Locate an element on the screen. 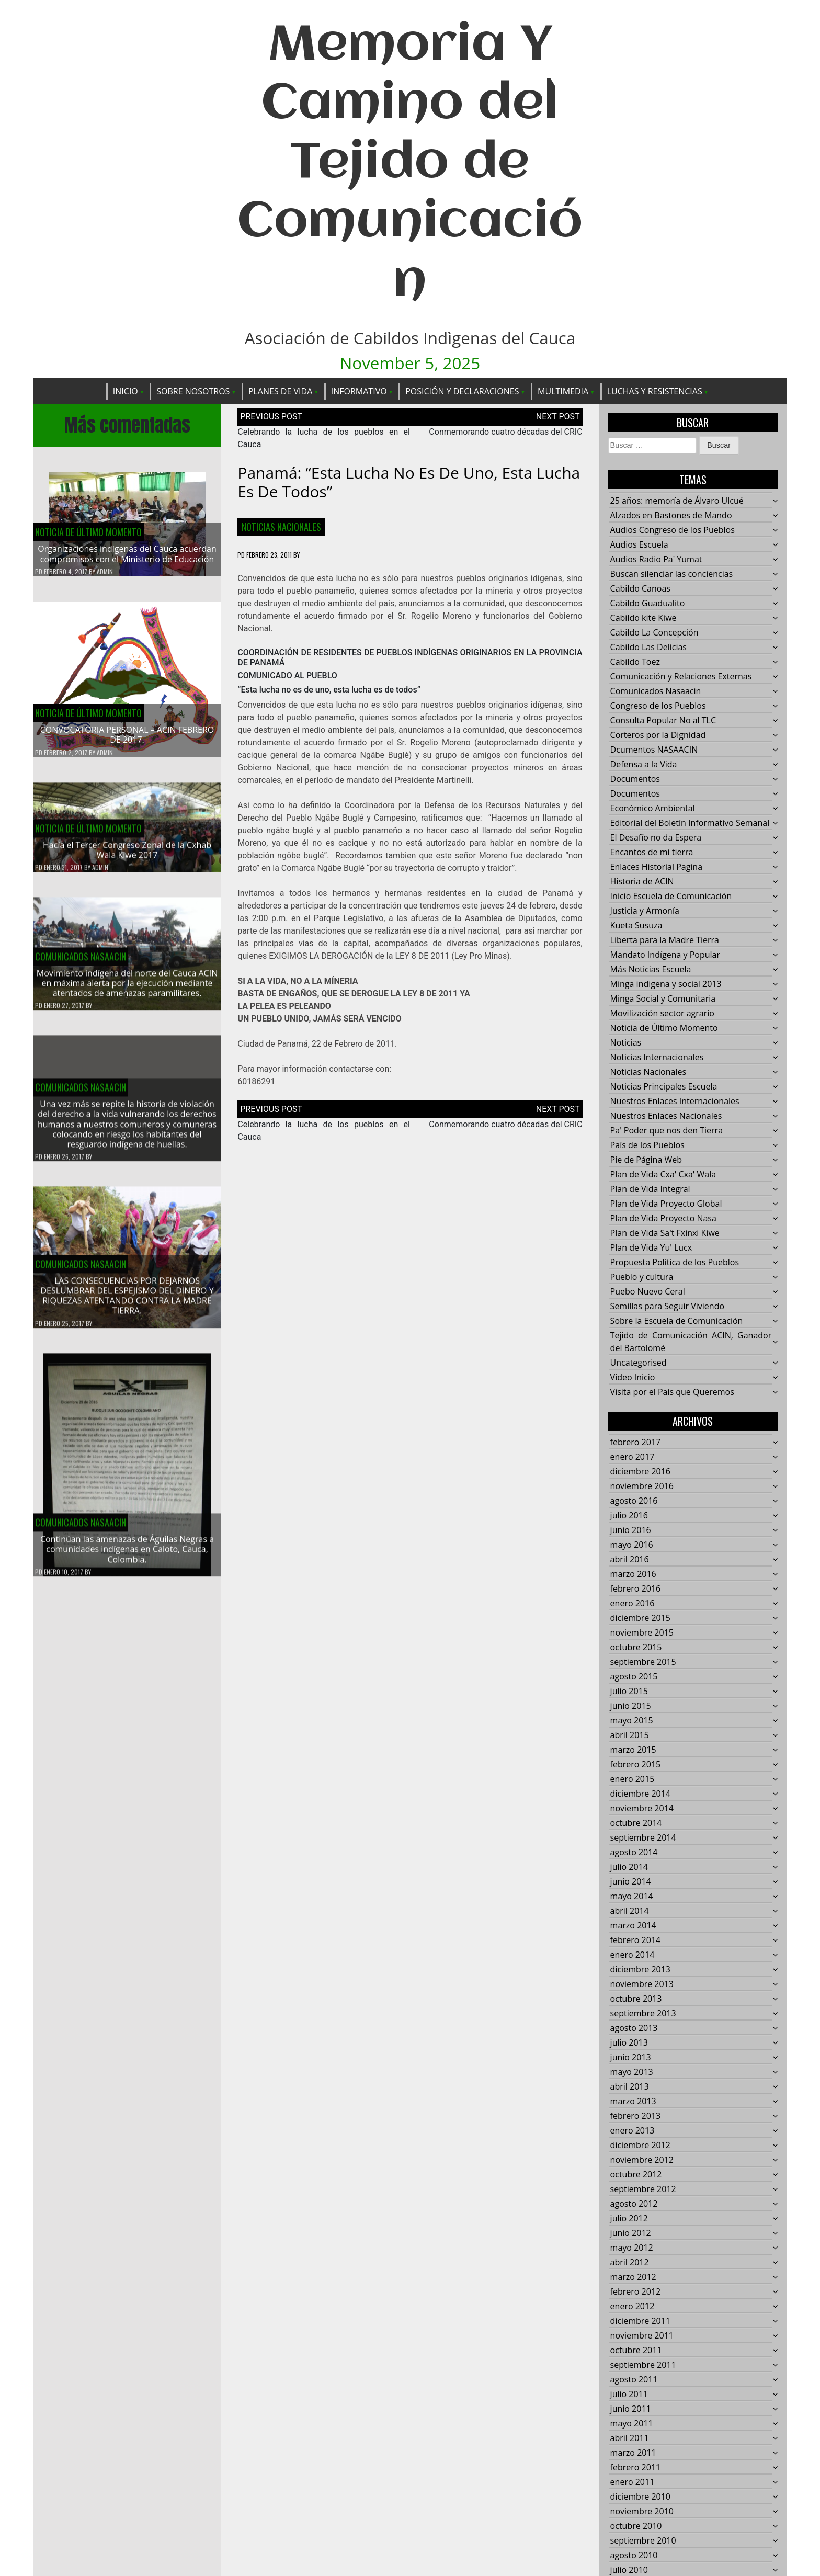 The width and height of the screenshot is (820, 2576). febrero 2015 is located at coordinates (635, 1764).